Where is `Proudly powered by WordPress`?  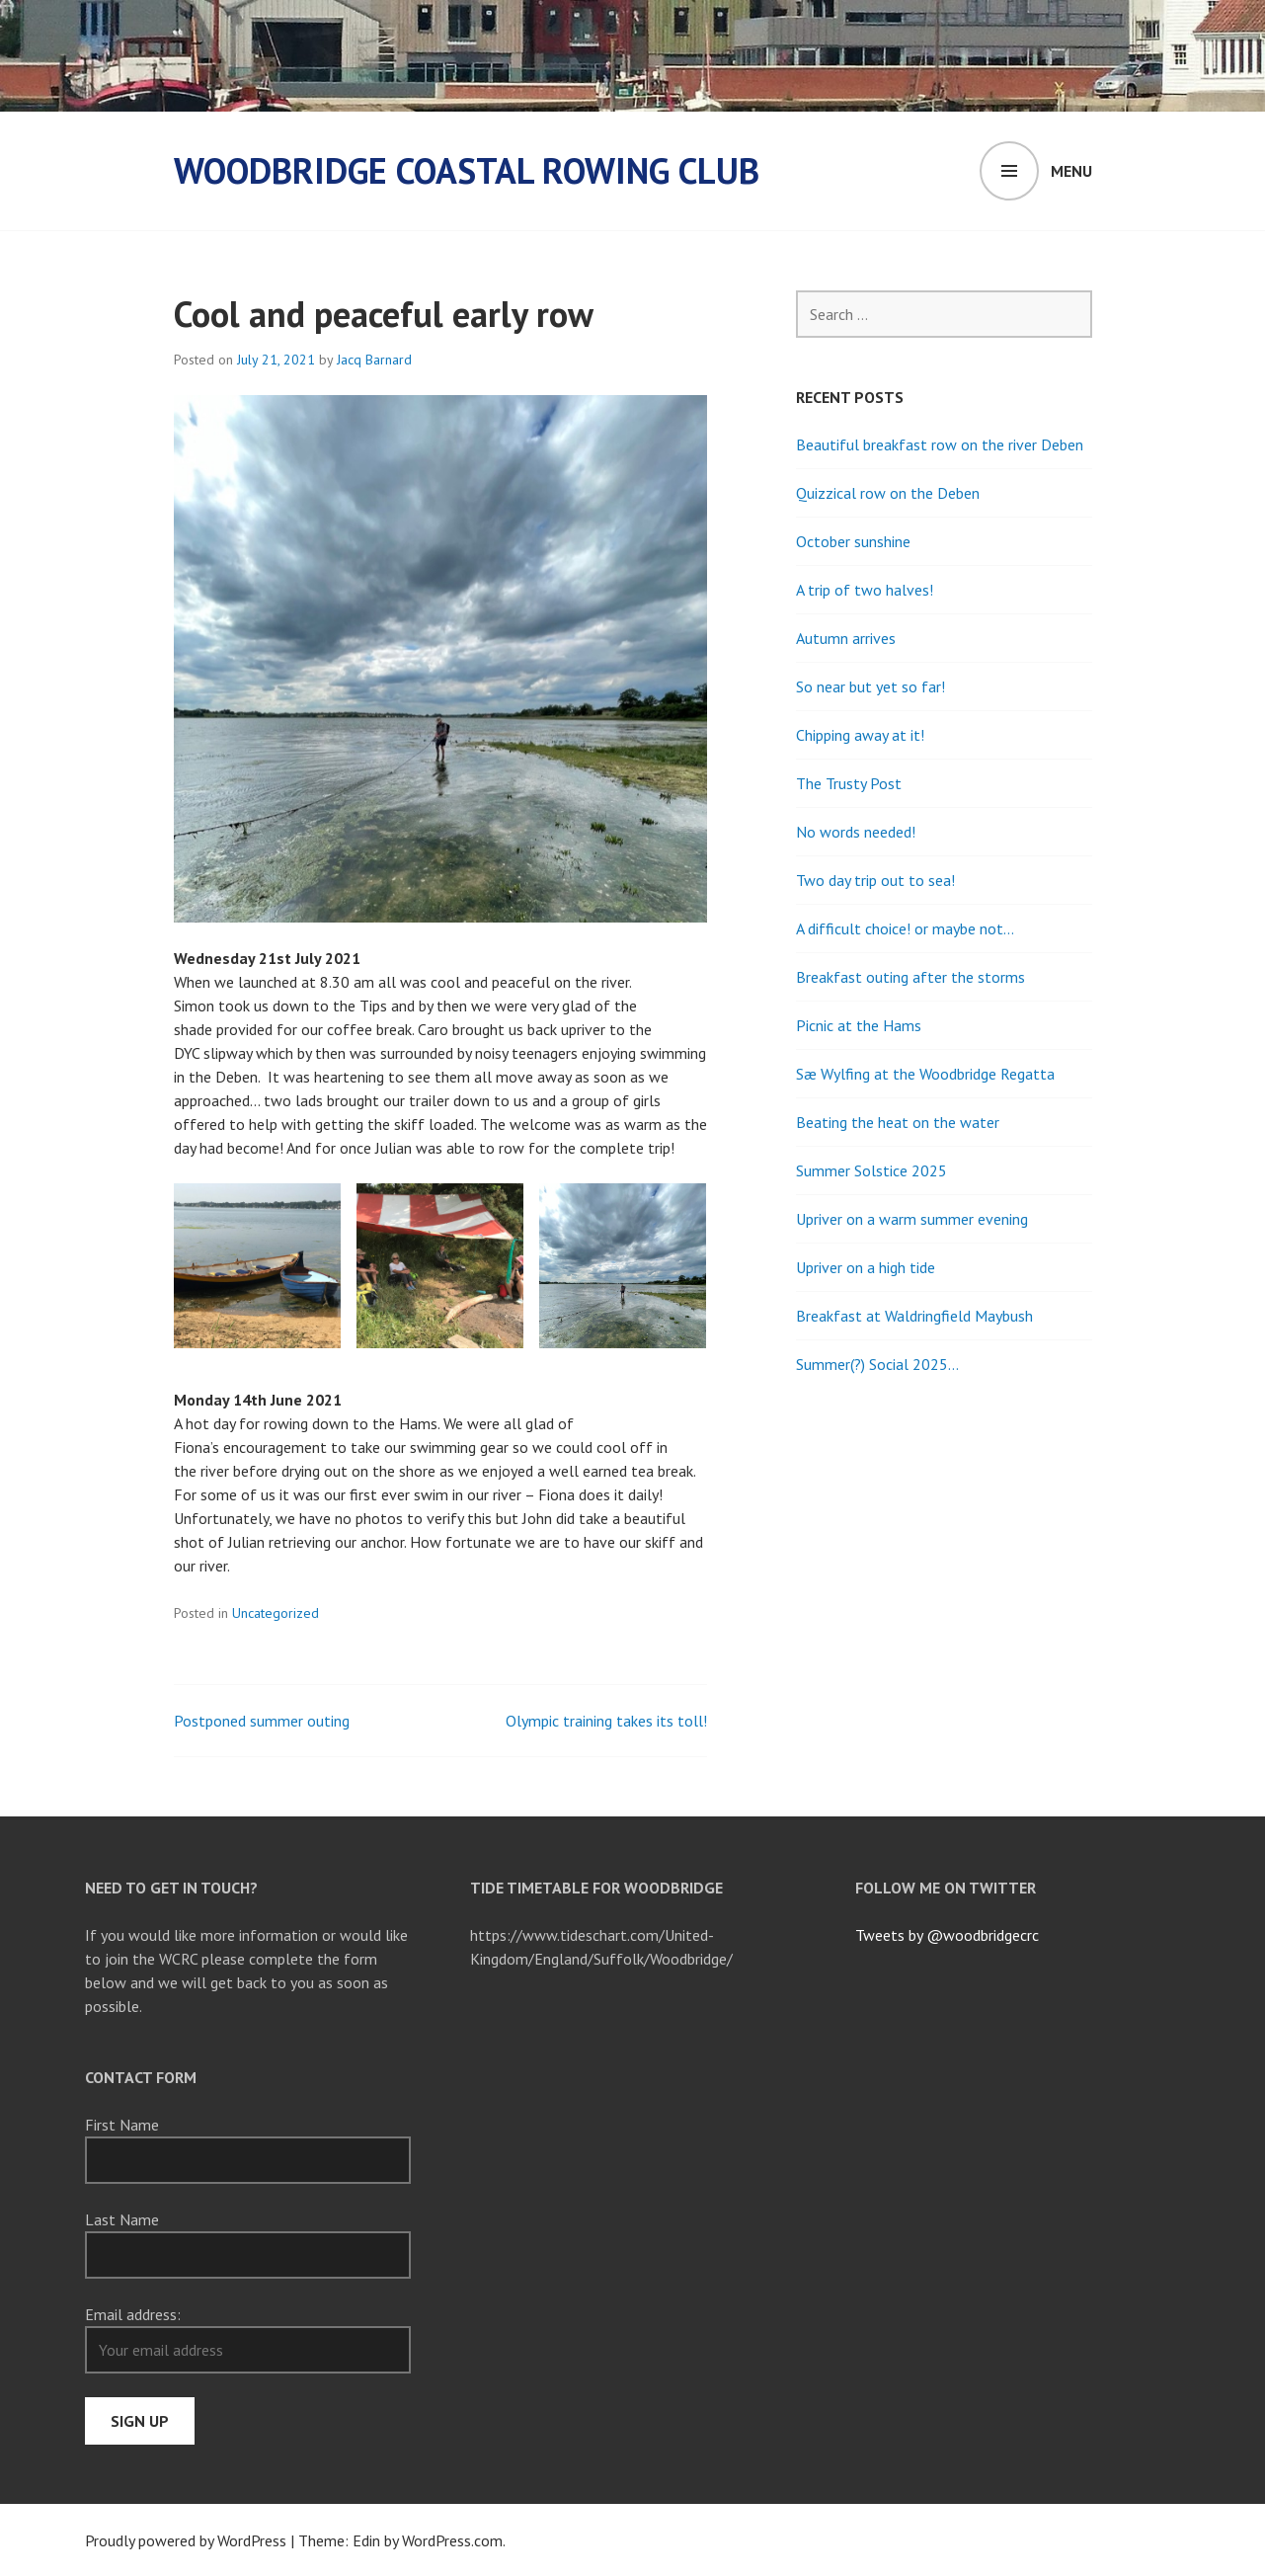 Proudly powered by WordPress is located at coordinates (185, 2540).